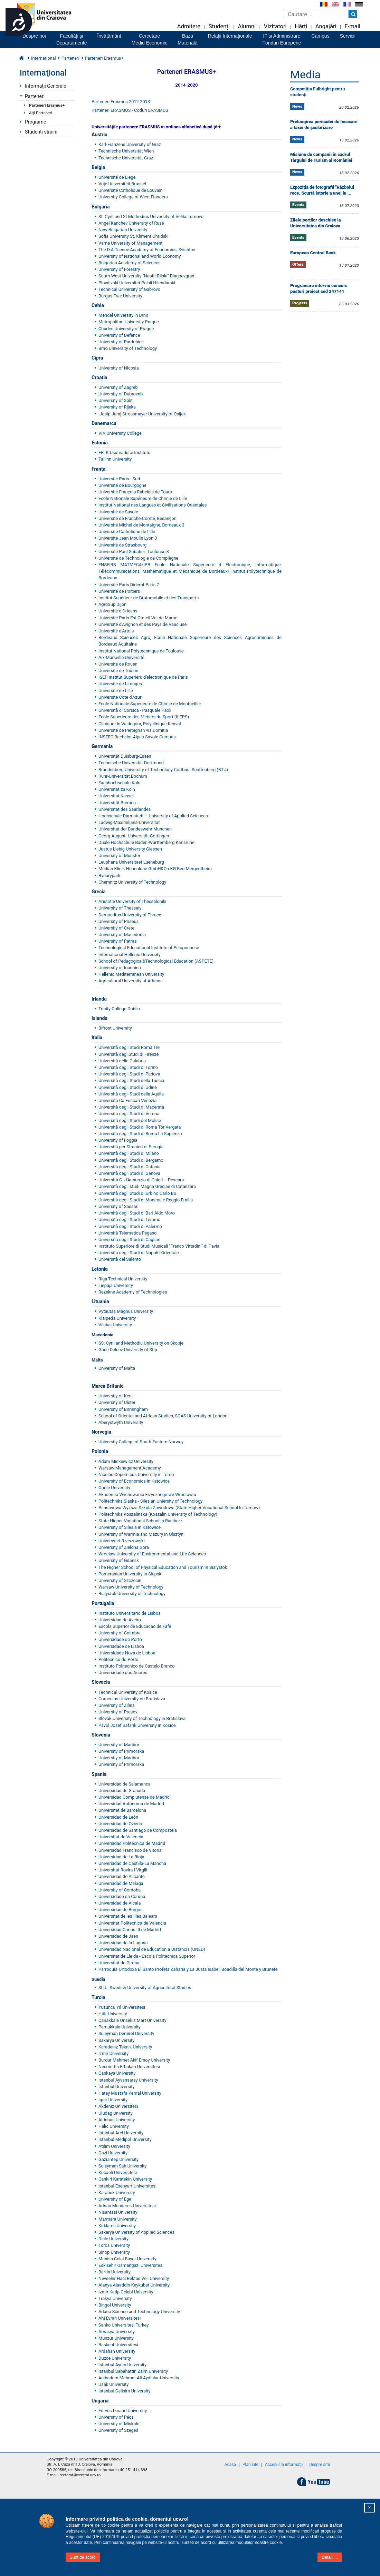 The width and height of the screenshot is (380, 2576). I want to click on Università degli Studi di Padova, so click(129, 1073).